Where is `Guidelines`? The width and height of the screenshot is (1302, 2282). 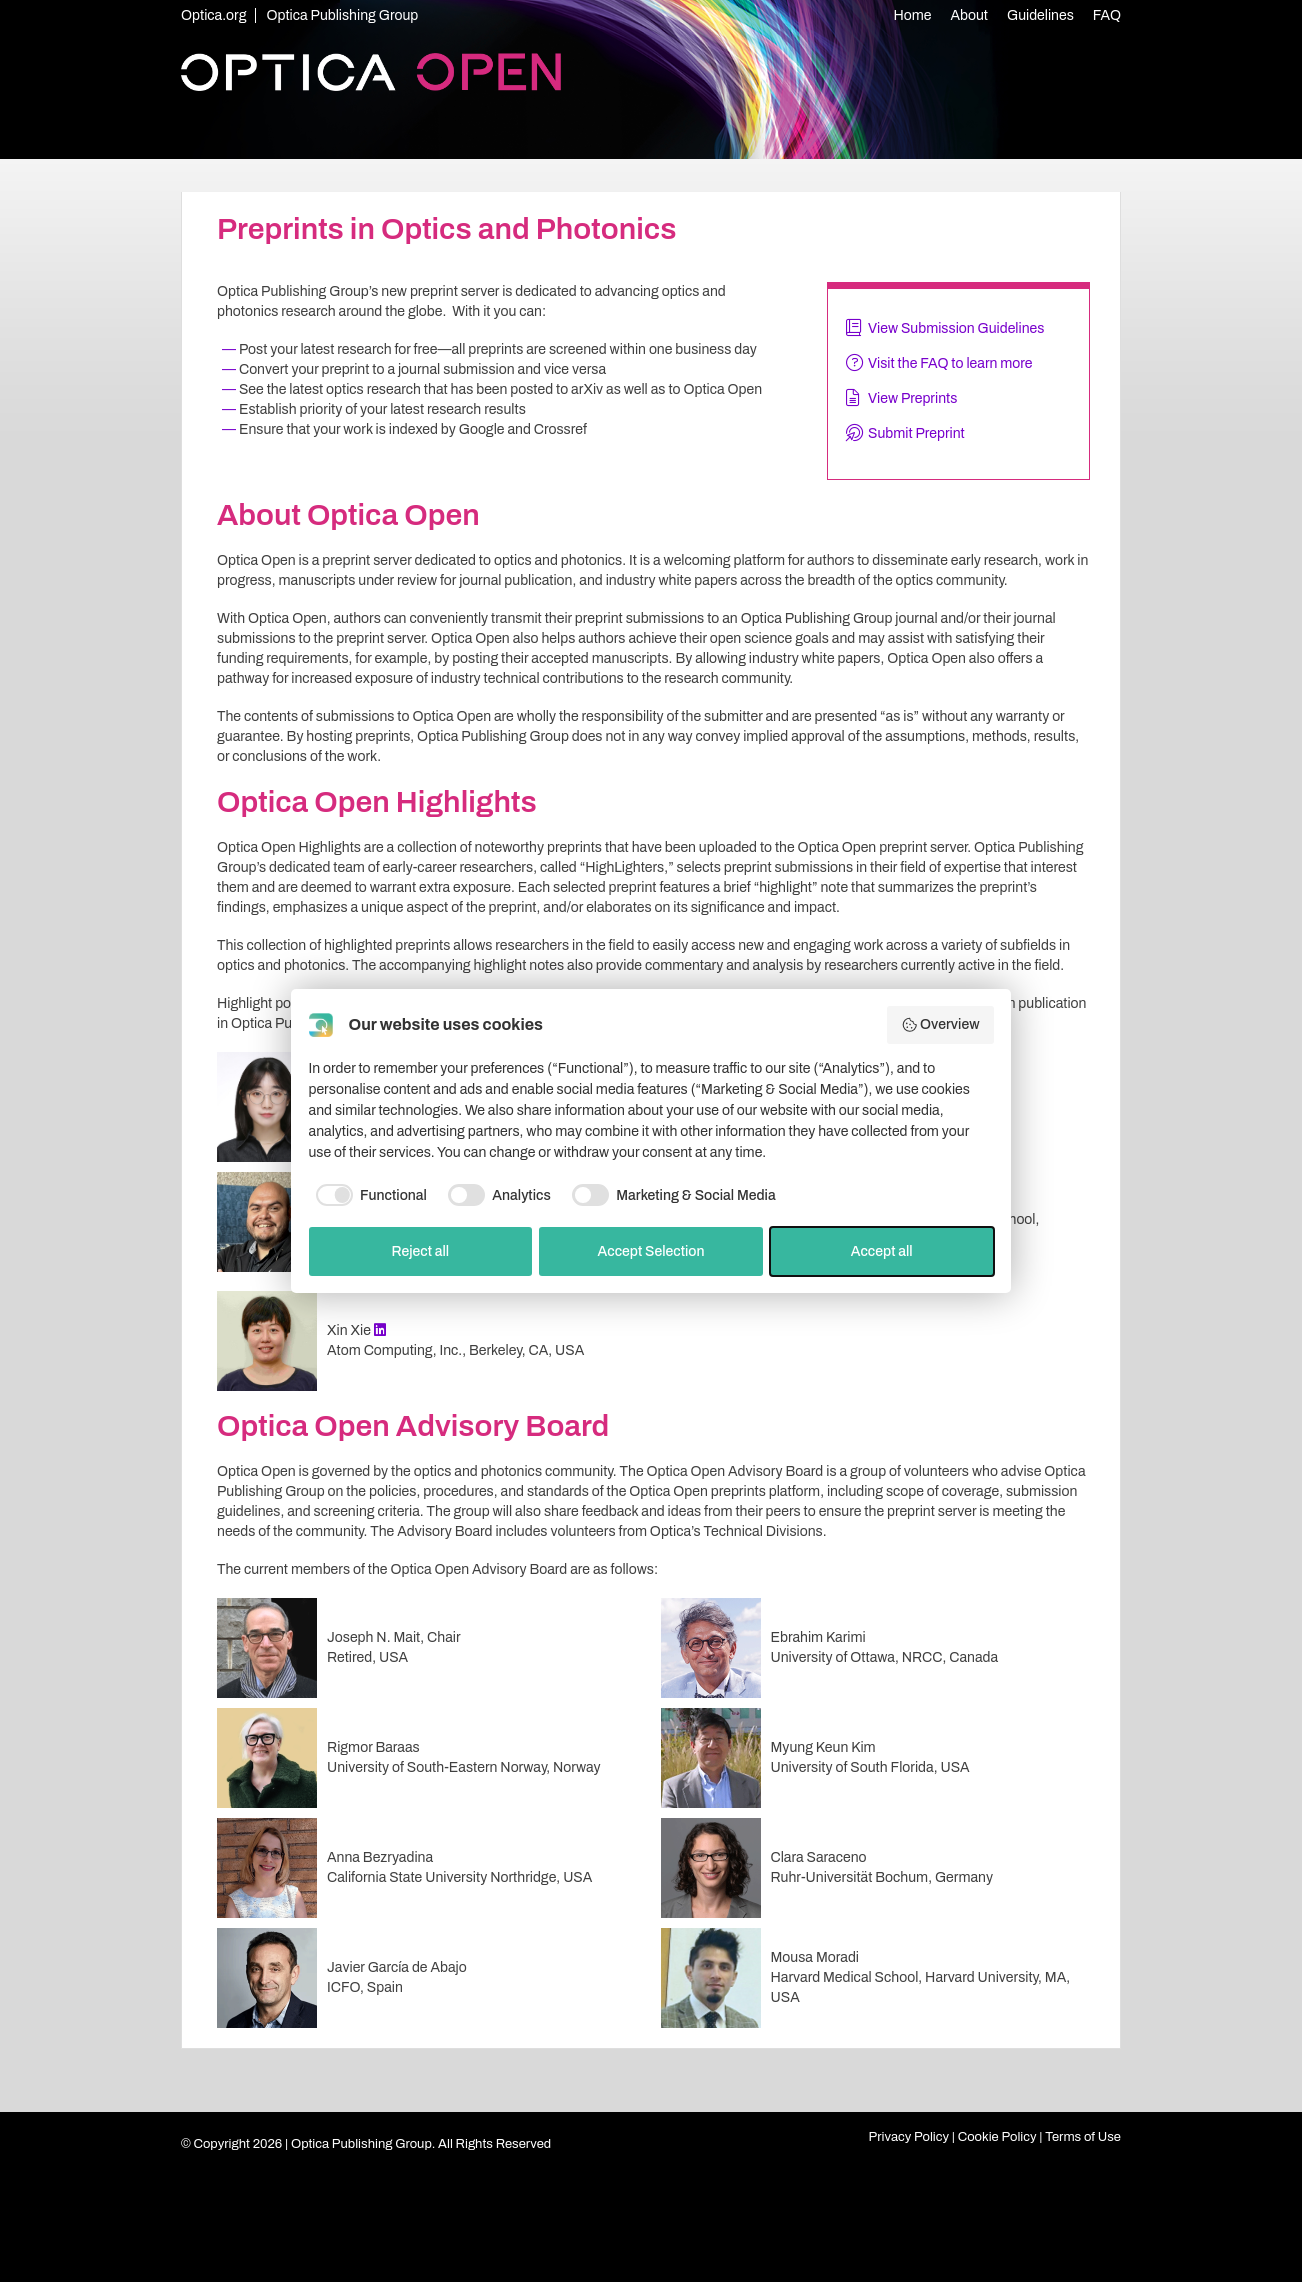 Guidelines is located at coordinates (1040, 15).